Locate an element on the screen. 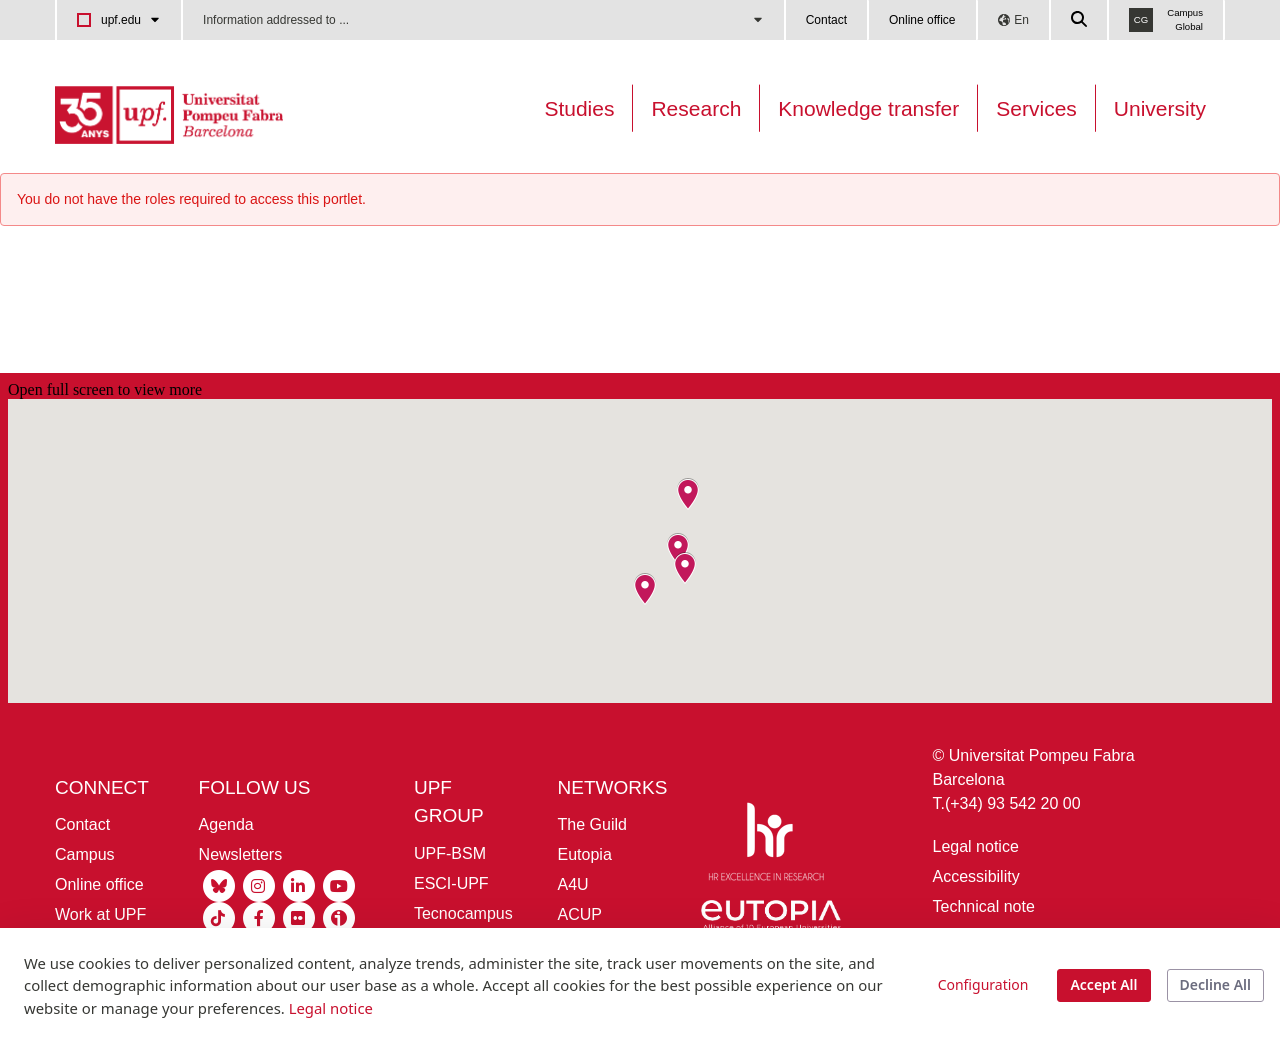 The image size is (1280, 1043). [Cercar a la web de la UPF] is located at coordinates (1080, 20).